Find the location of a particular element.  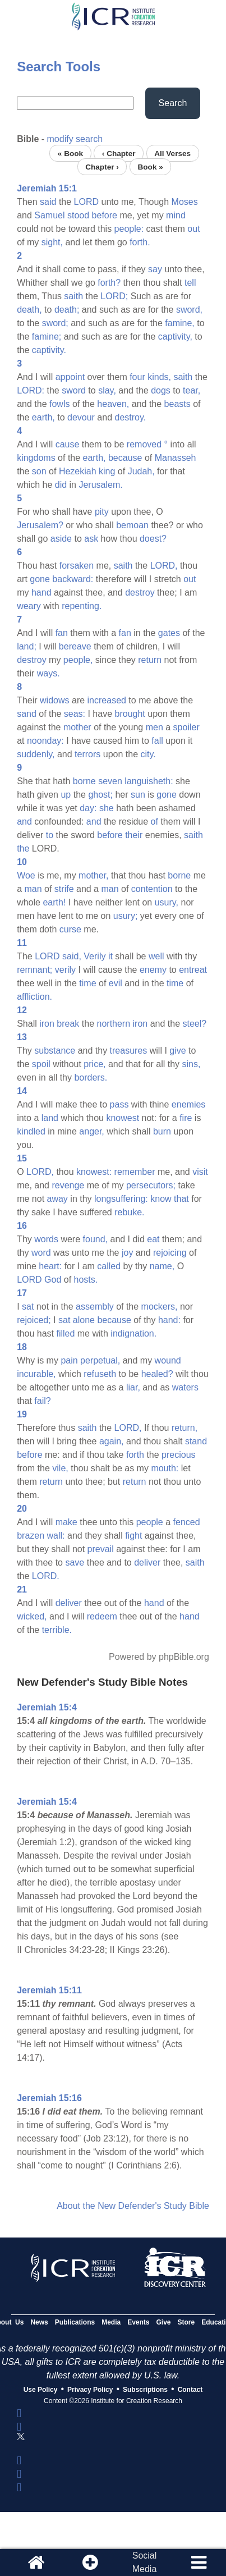

their is located at coordinates (133, 835).